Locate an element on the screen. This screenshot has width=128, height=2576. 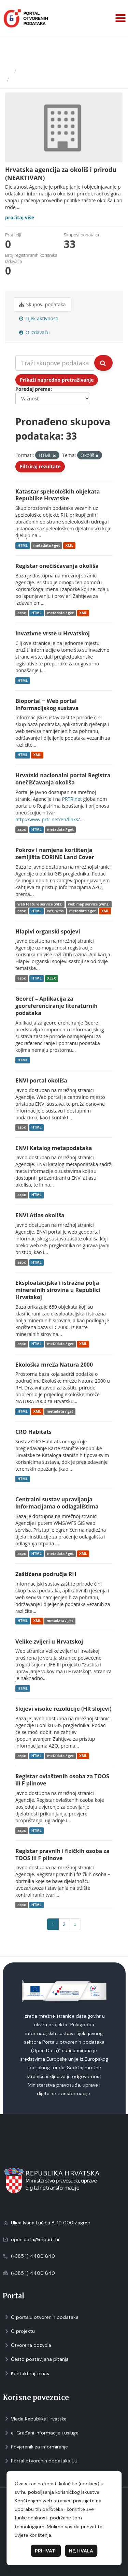
web feature service (wfs) is located at coordinates (39, 904).